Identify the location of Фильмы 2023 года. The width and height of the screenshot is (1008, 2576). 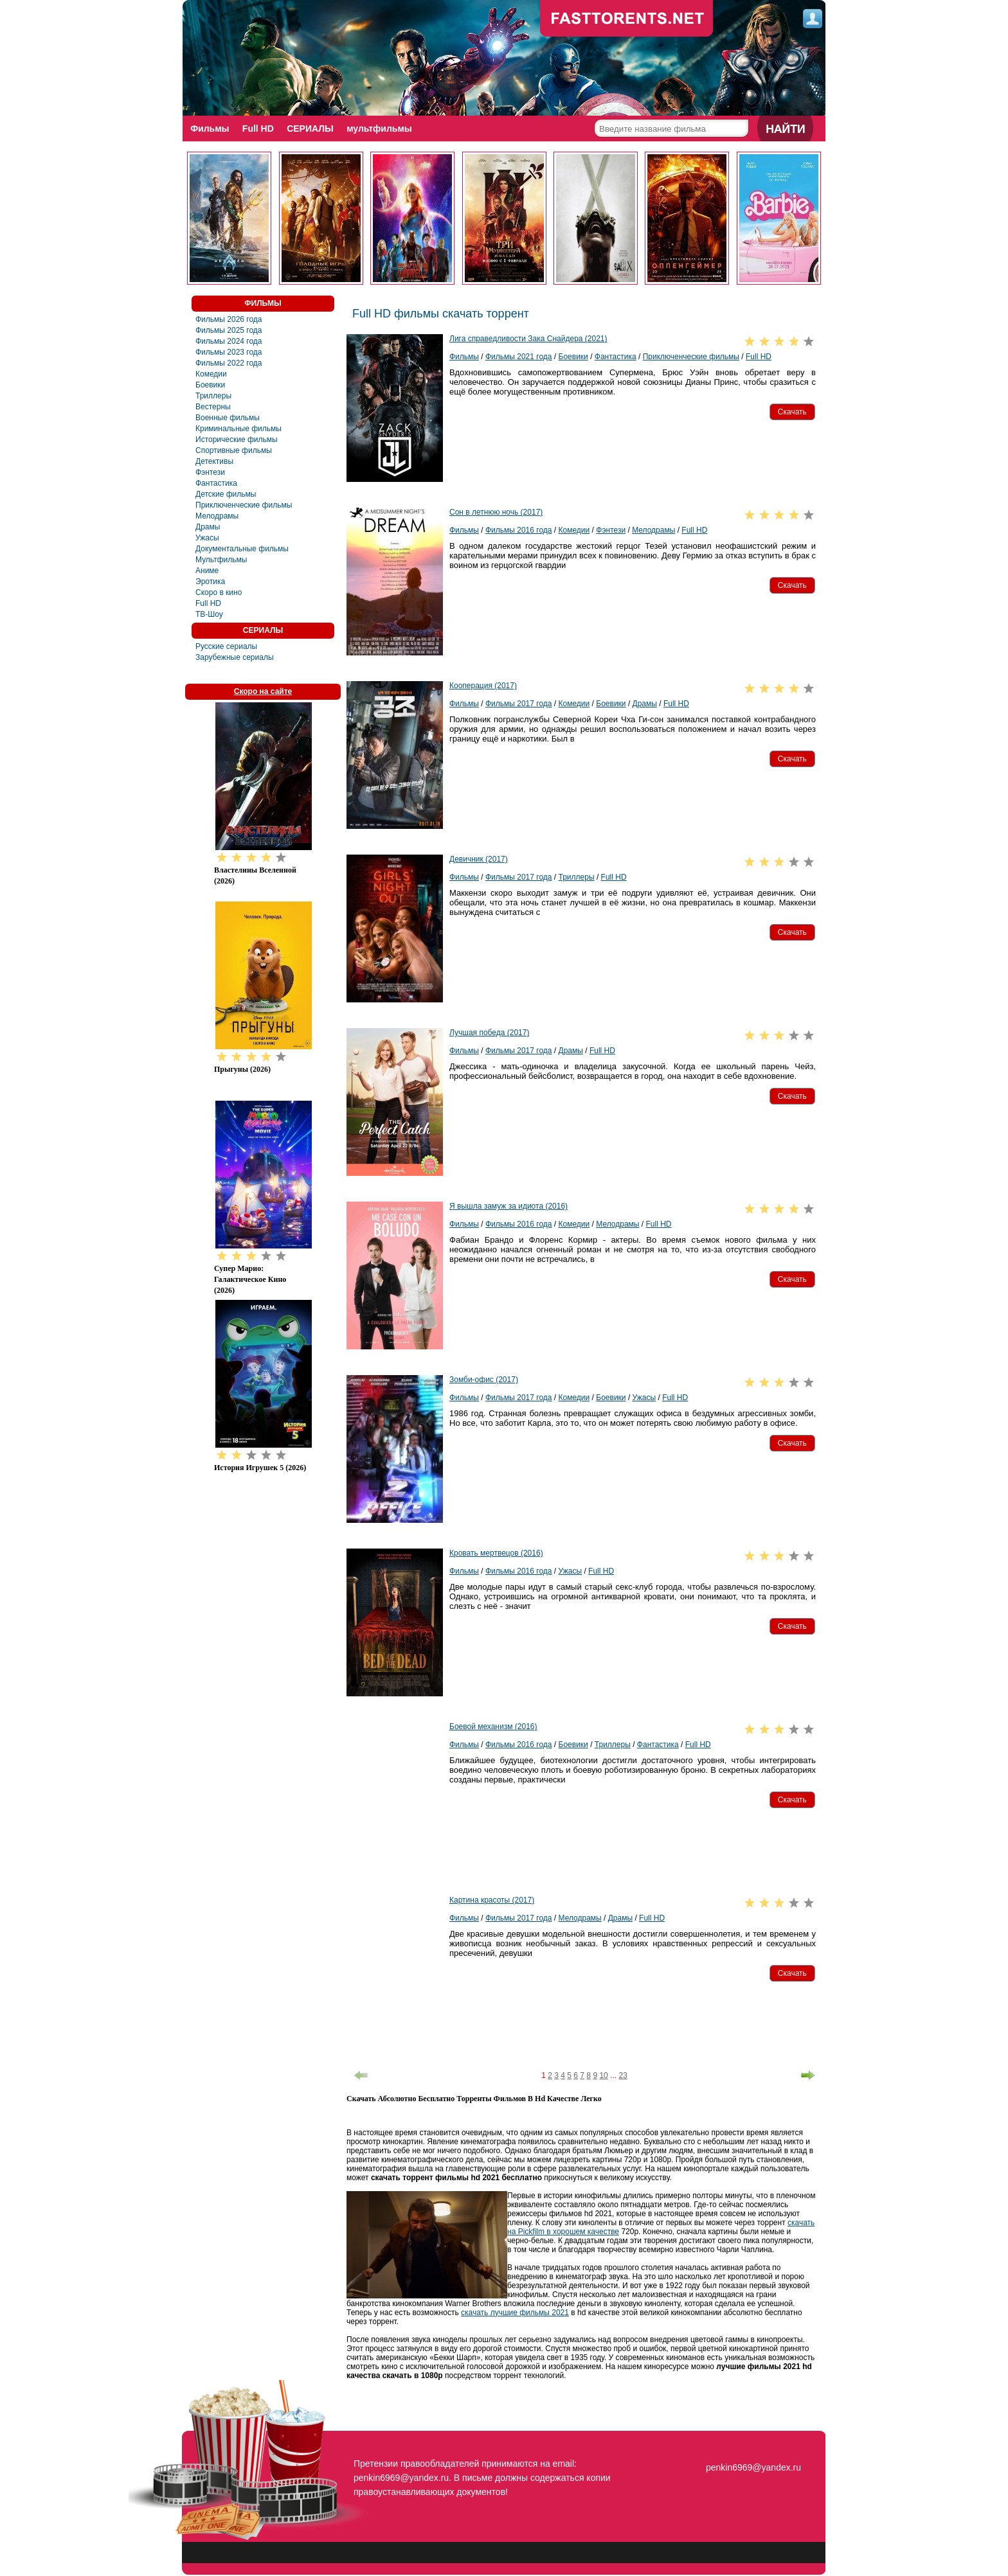
(228, 352).